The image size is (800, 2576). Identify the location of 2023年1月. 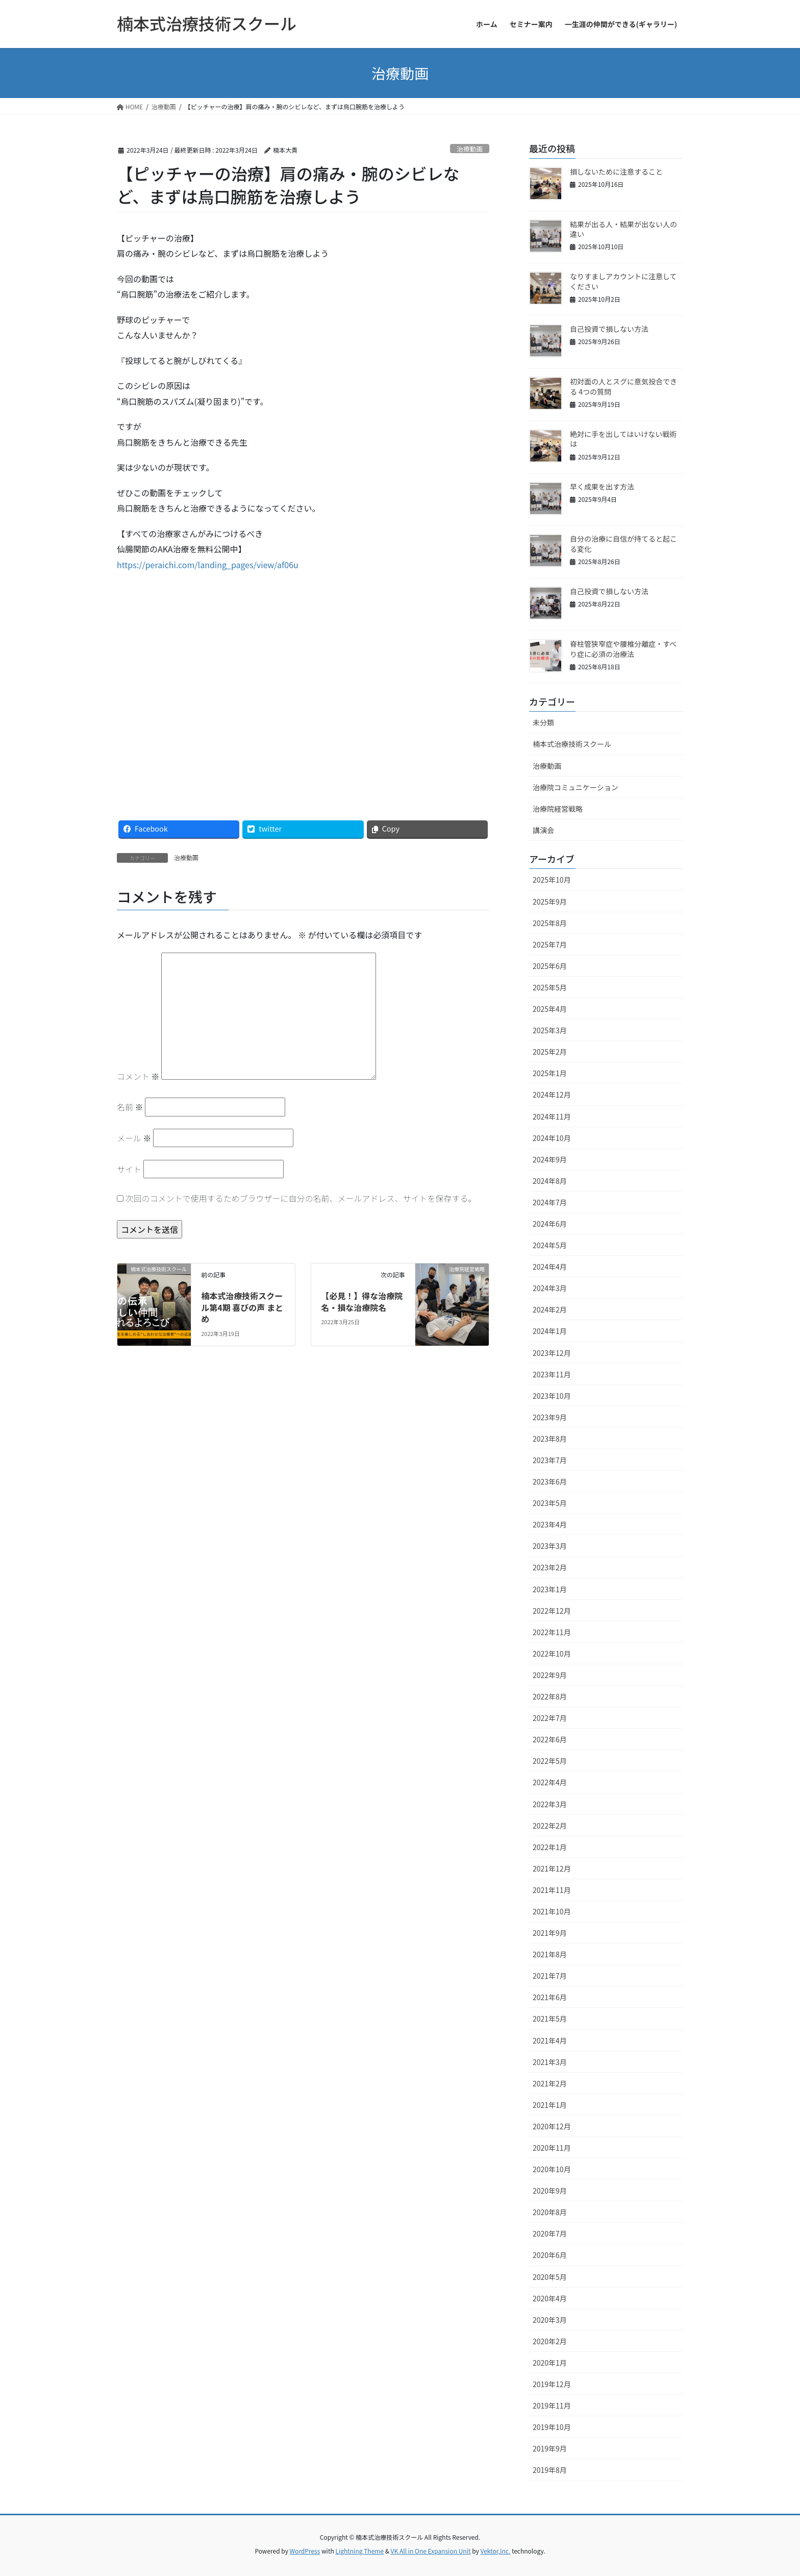
(550, 1589).